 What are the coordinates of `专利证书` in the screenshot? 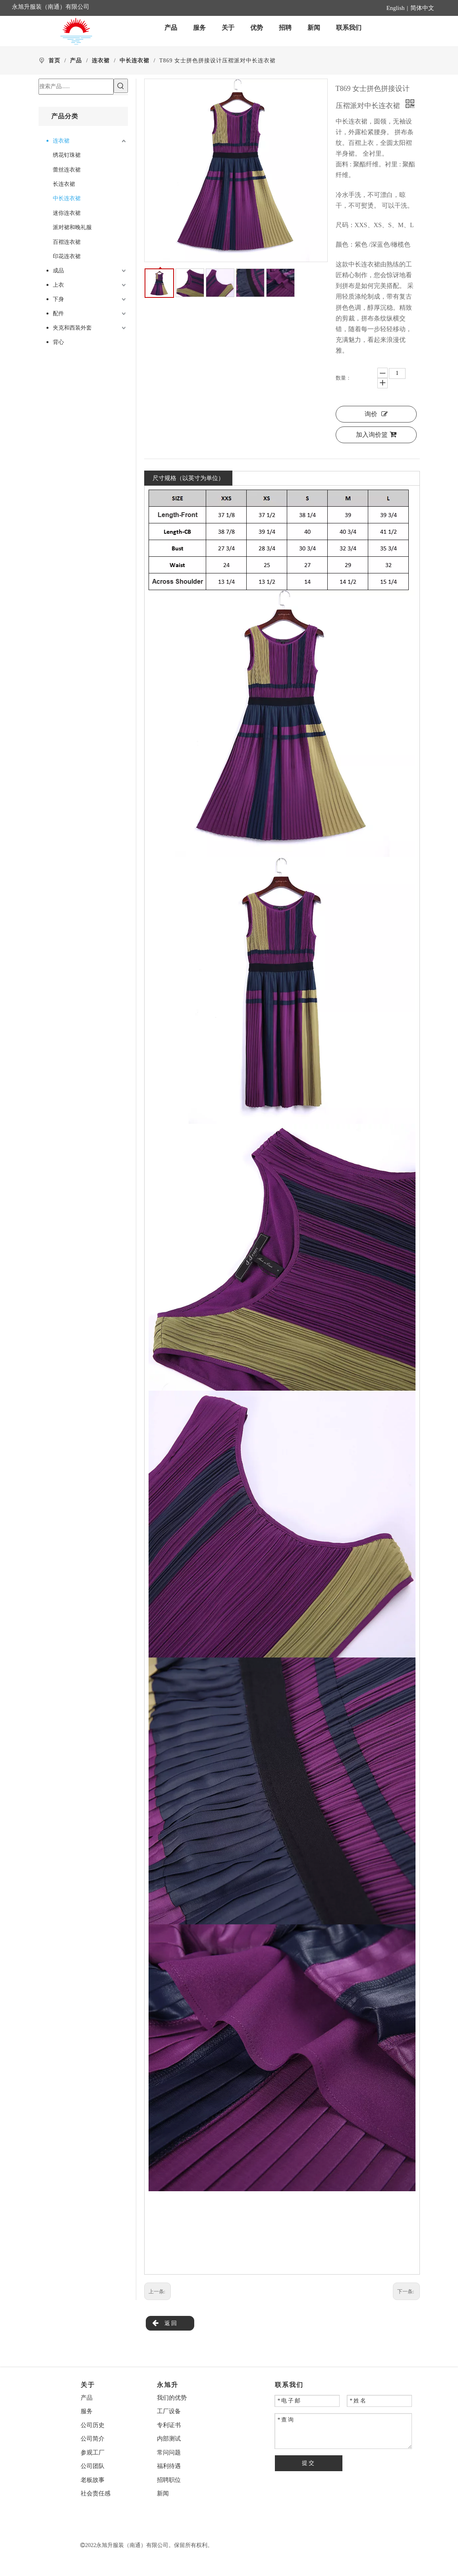 It's located at (169, 2425).